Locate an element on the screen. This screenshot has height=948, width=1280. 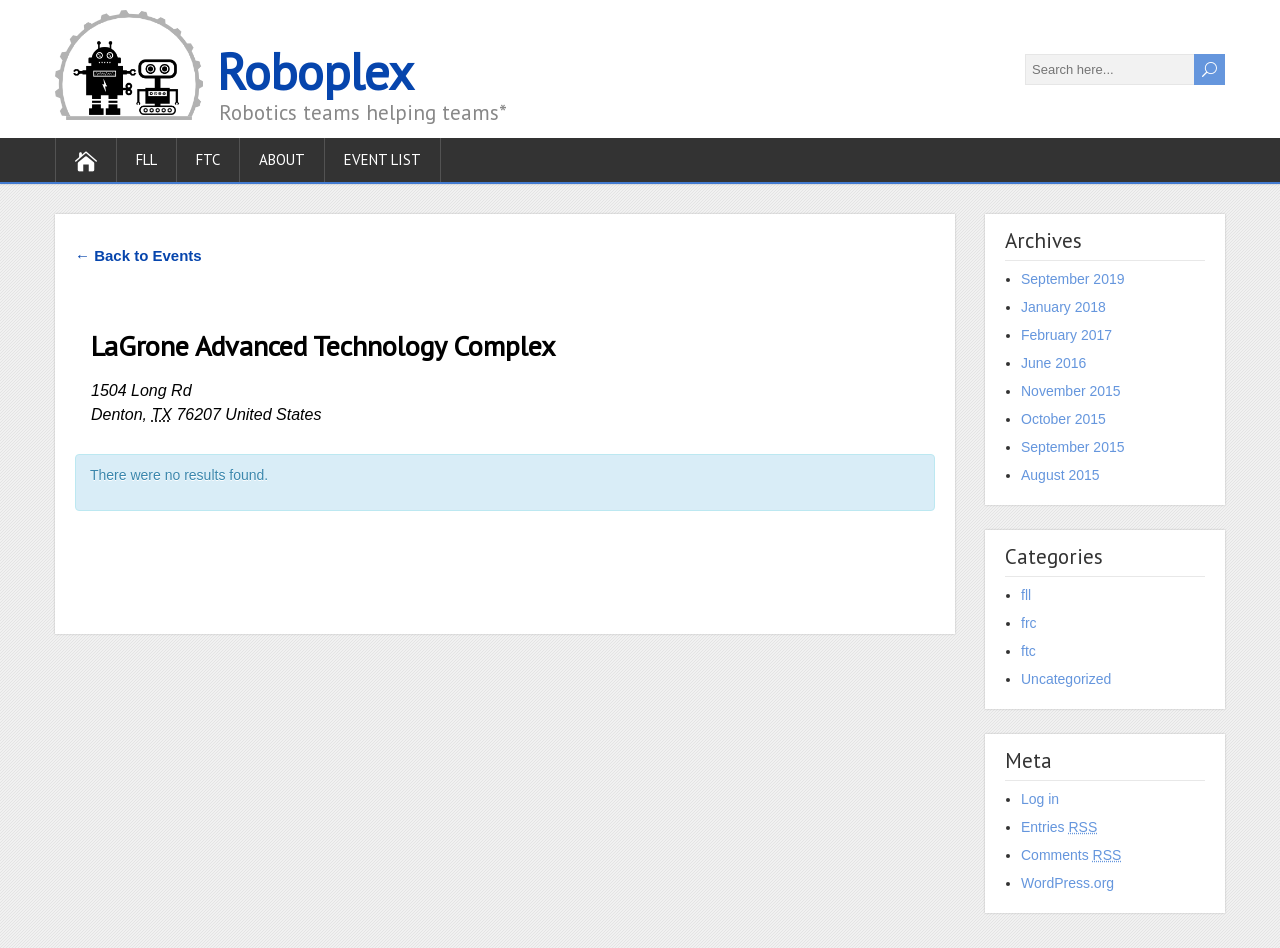
← Back to Events is located at coordinates (138, 255).